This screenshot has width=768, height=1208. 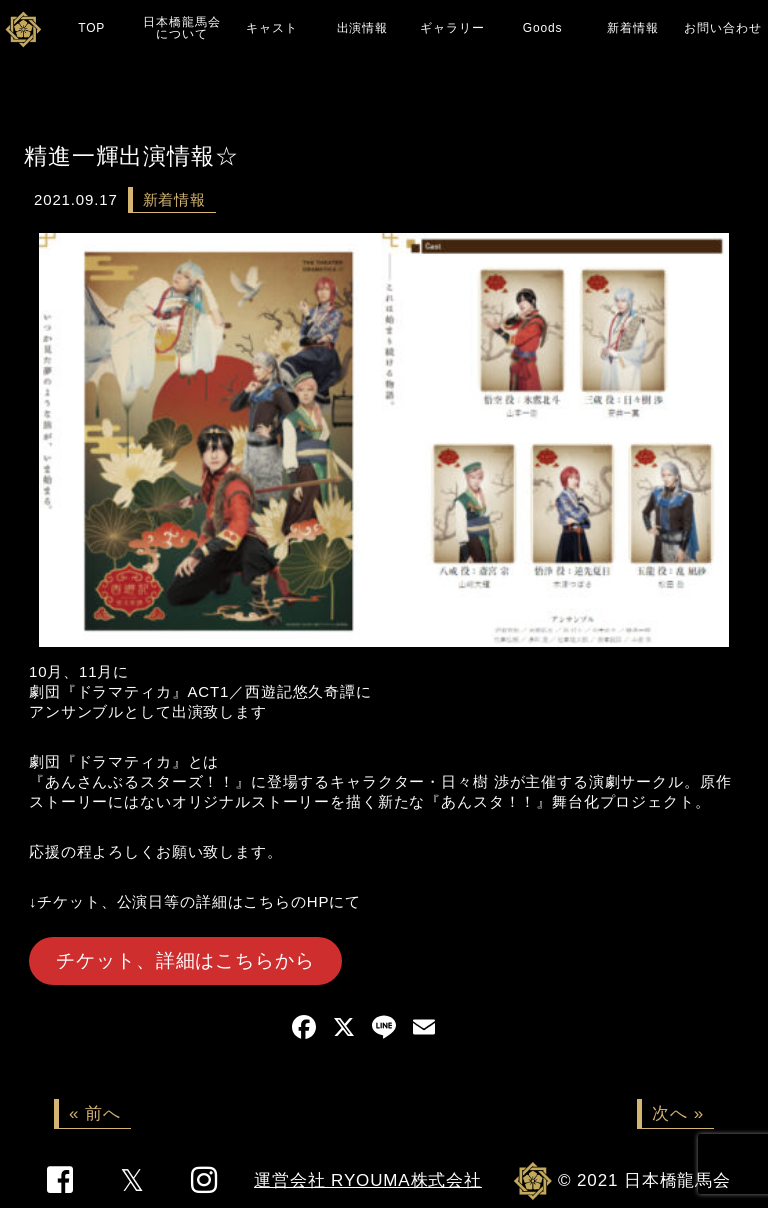 What do you see at coordinates (271, 28) in the screenshot?
I see `キャスト` at bounding box center [271, 28].